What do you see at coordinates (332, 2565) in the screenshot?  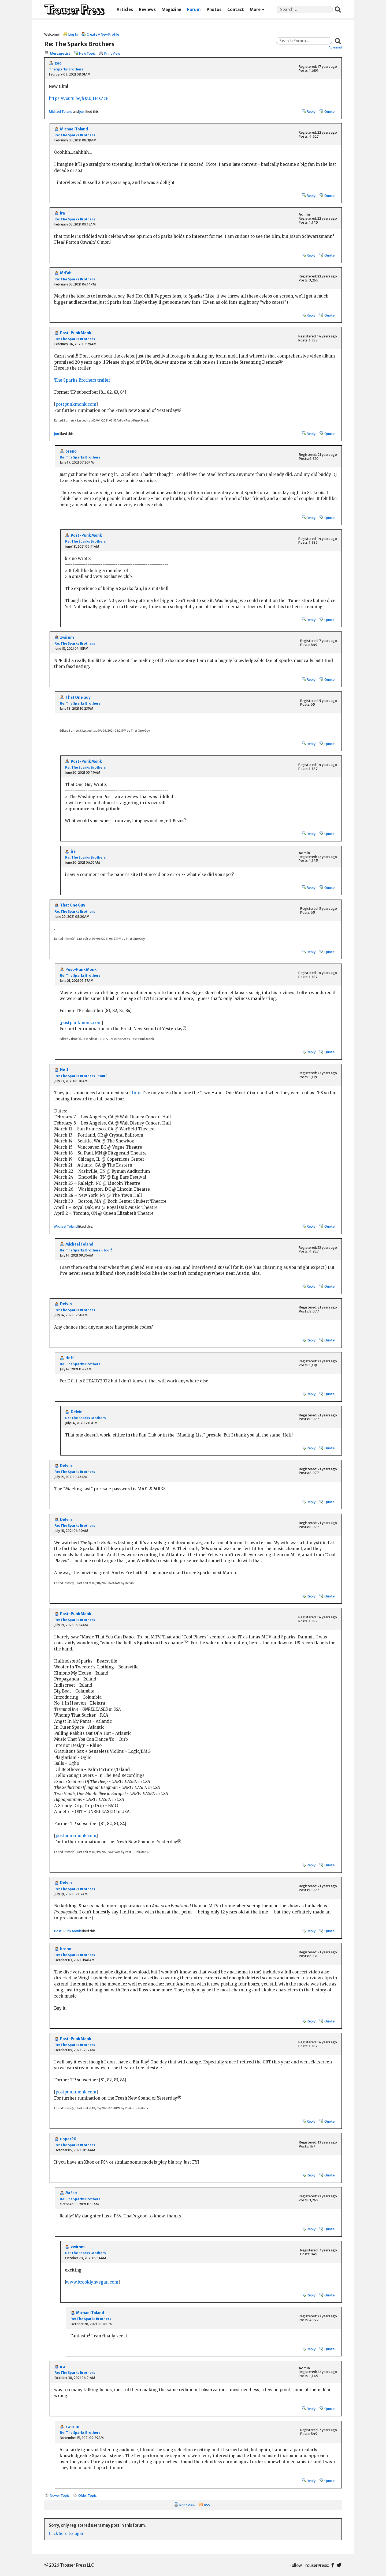 I see `Facebook` at bounding box center [332, 2565].